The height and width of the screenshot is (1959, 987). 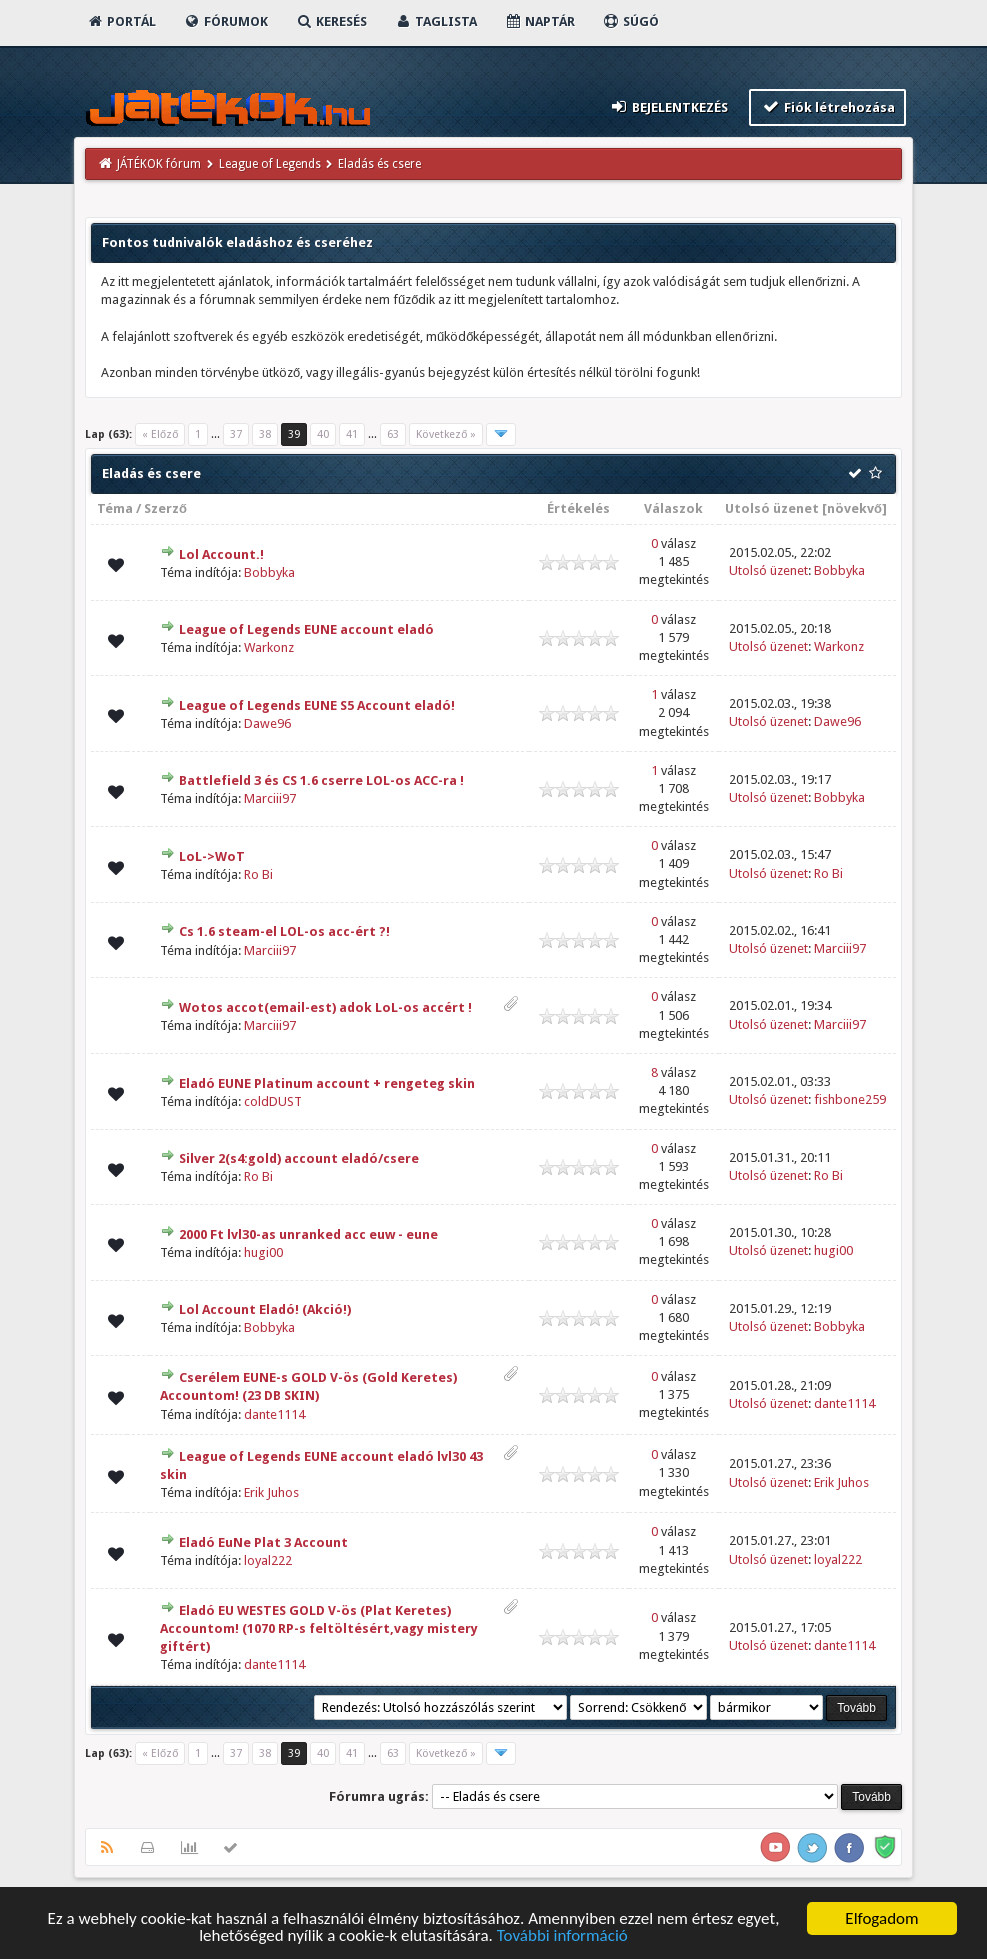 What do you see at coordinates (159, 164) in the screenshot?
I see `JÁTÉKOK fórum` at bounding box center [159, 164].